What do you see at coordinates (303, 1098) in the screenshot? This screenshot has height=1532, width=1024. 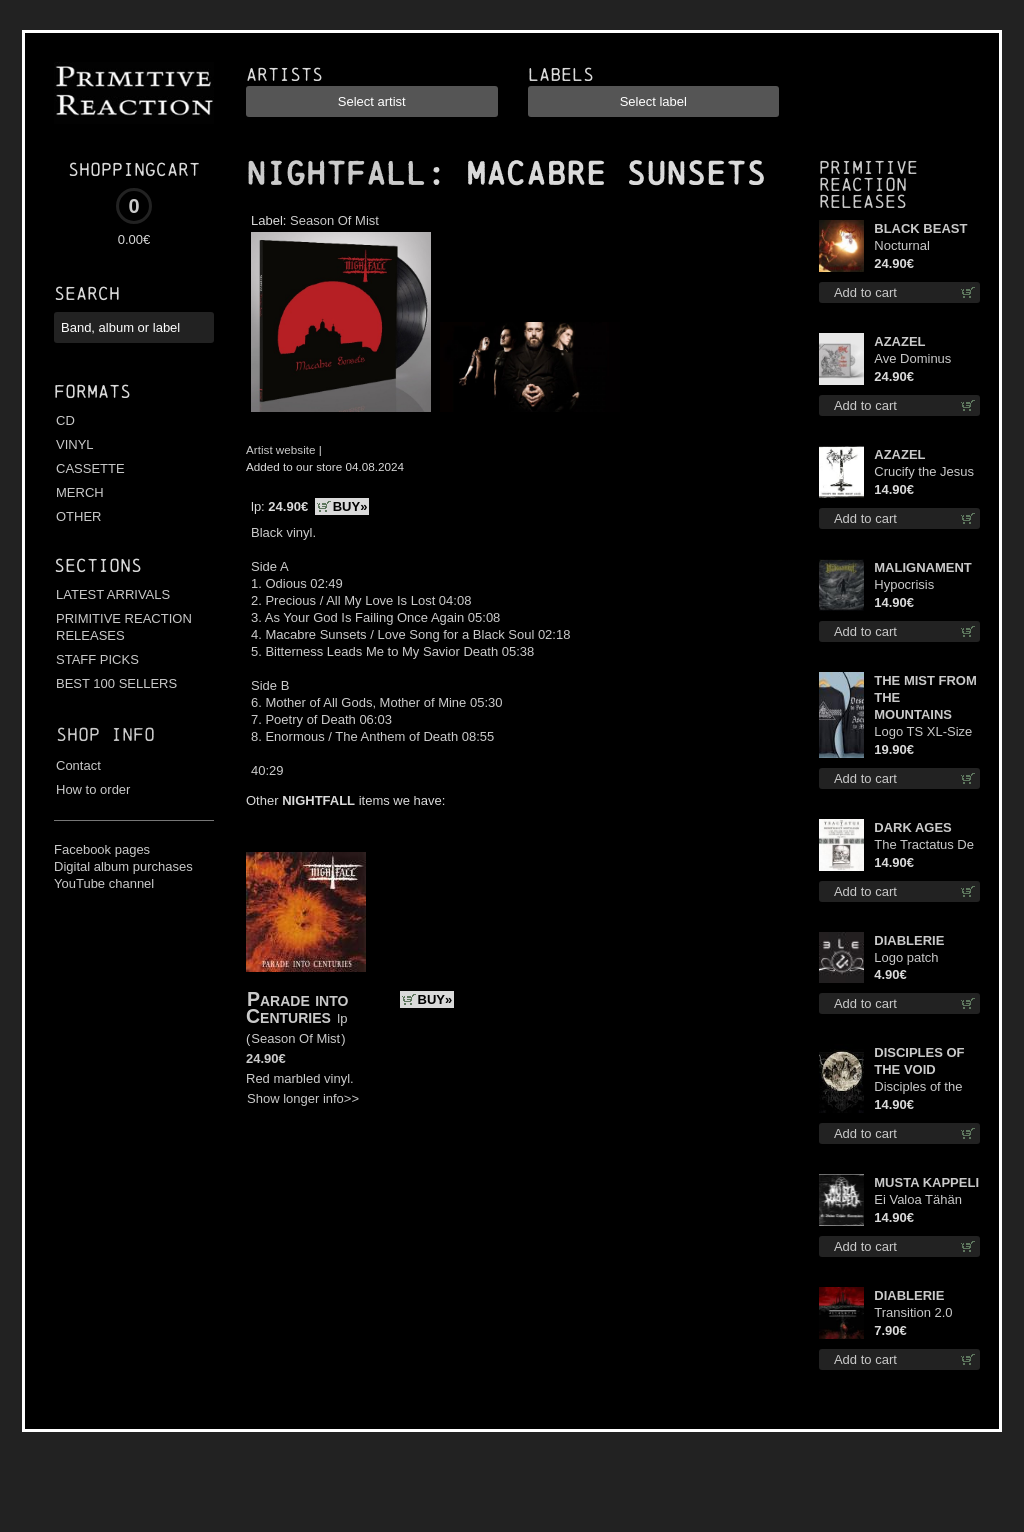 I see `Show longer info>>` at bounding box center [303, 1098].